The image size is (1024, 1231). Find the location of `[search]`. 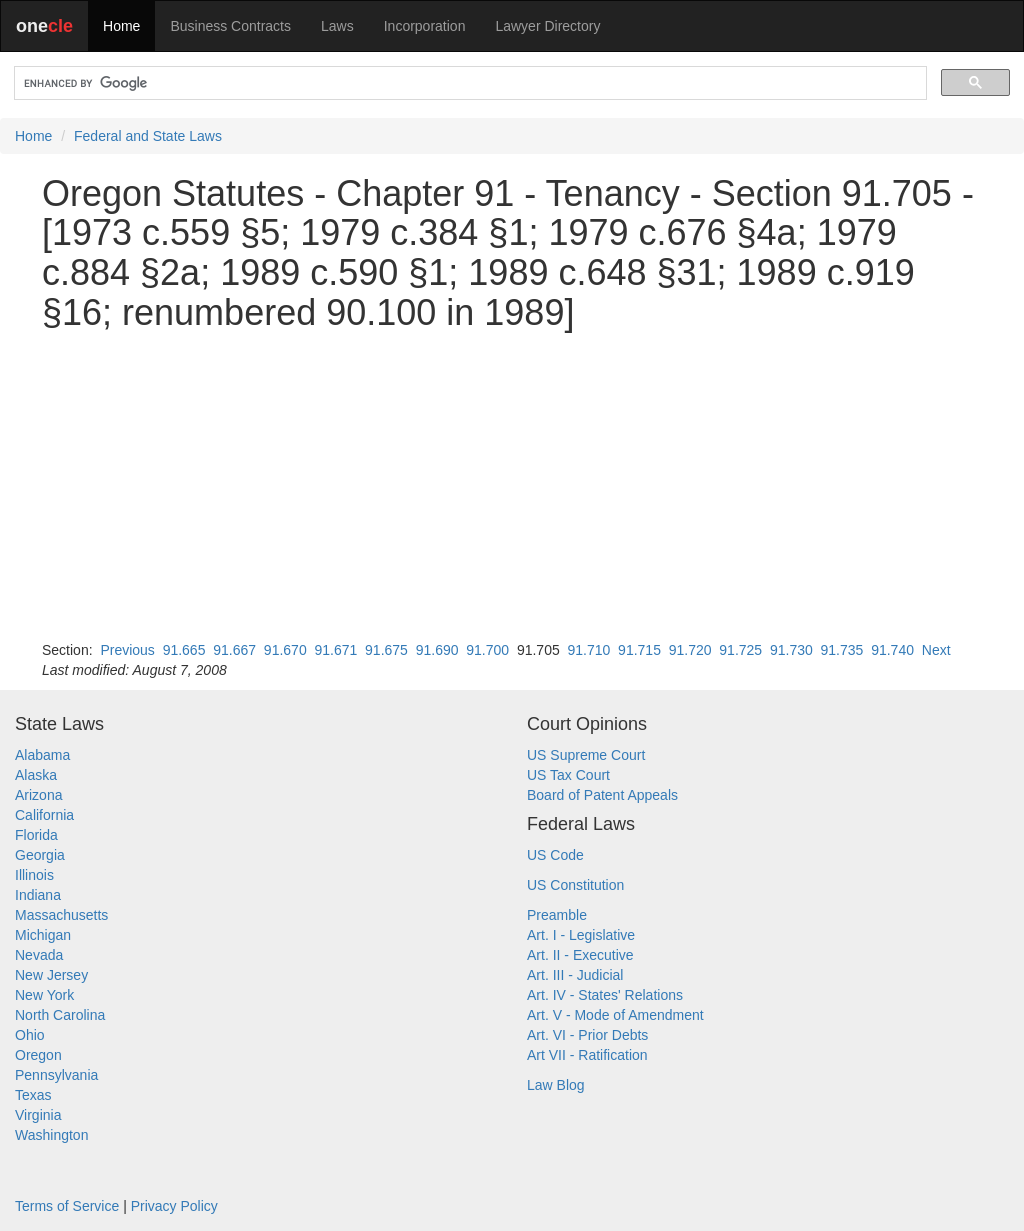

[search] is located at coordinates (468, 83).